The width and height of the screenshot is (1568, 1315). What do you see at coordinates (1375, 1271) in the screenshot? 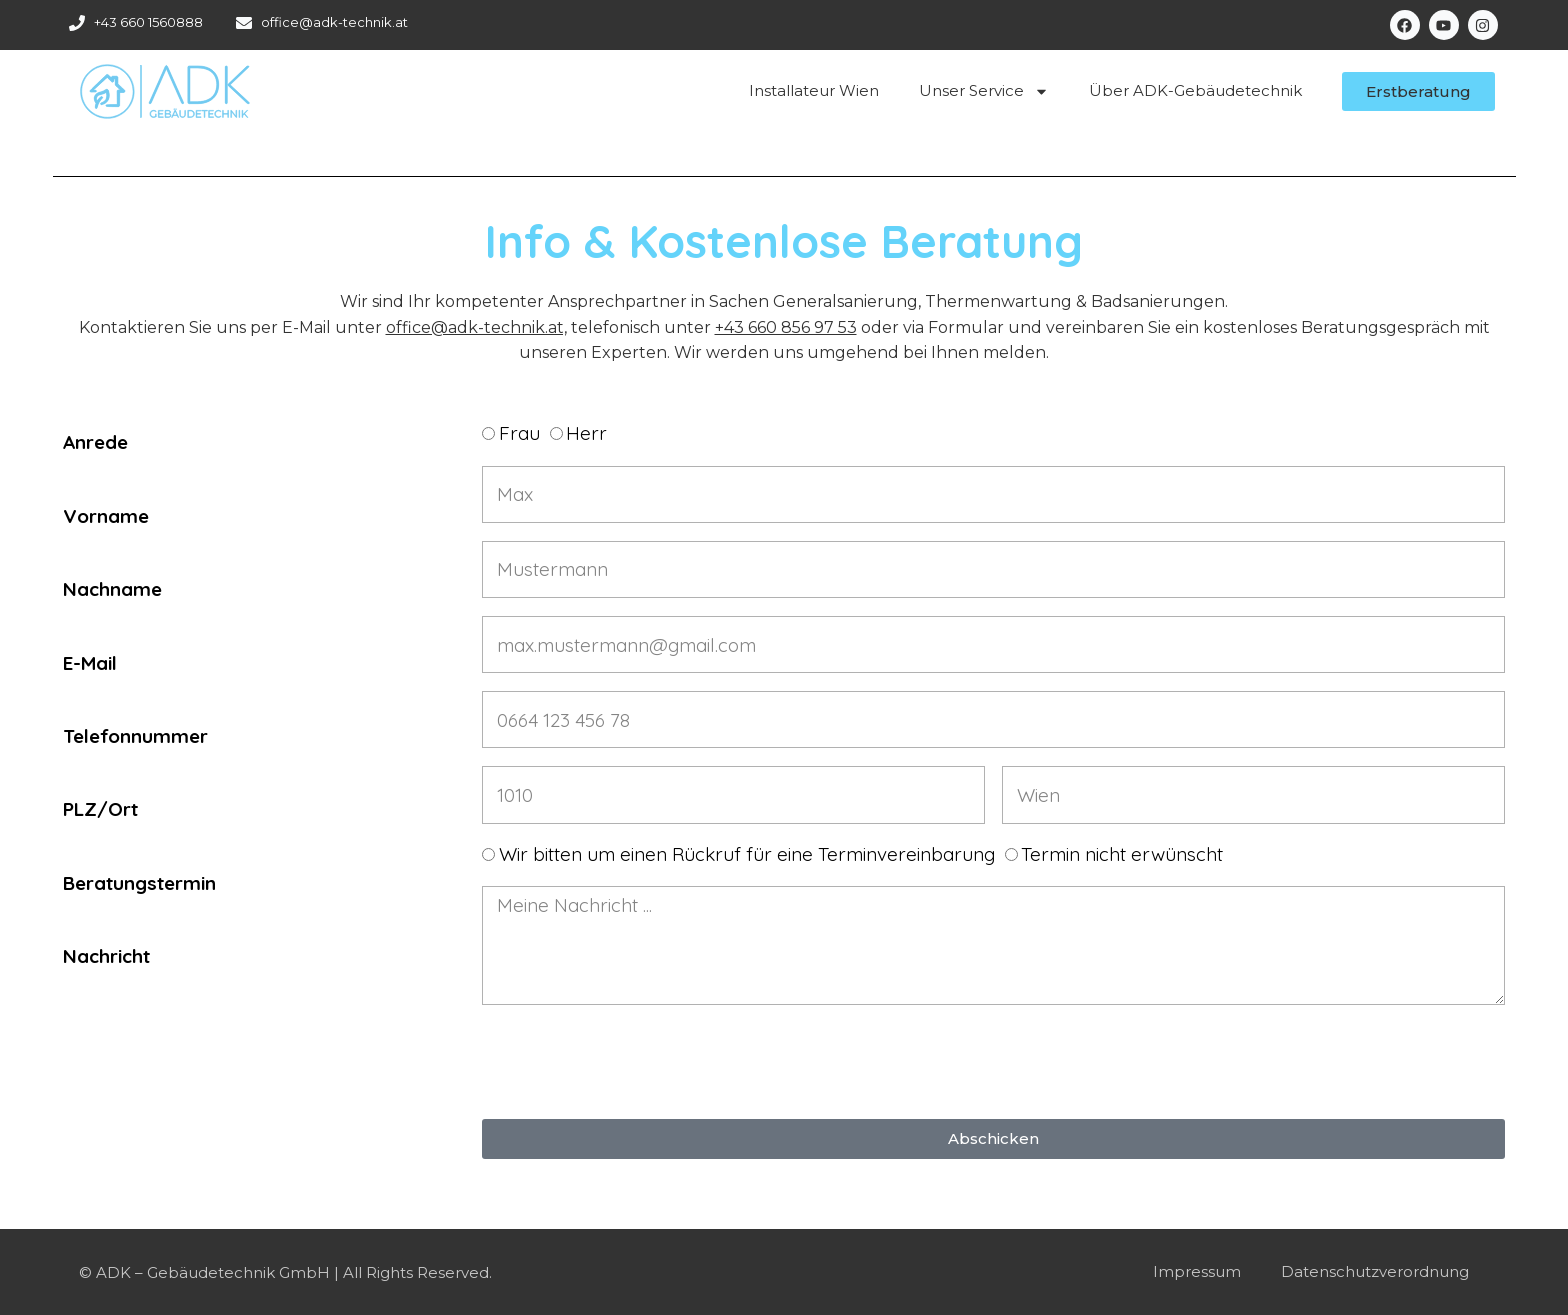
I see `Datenschutzverordnung` at bounding box center [1375, 1271].